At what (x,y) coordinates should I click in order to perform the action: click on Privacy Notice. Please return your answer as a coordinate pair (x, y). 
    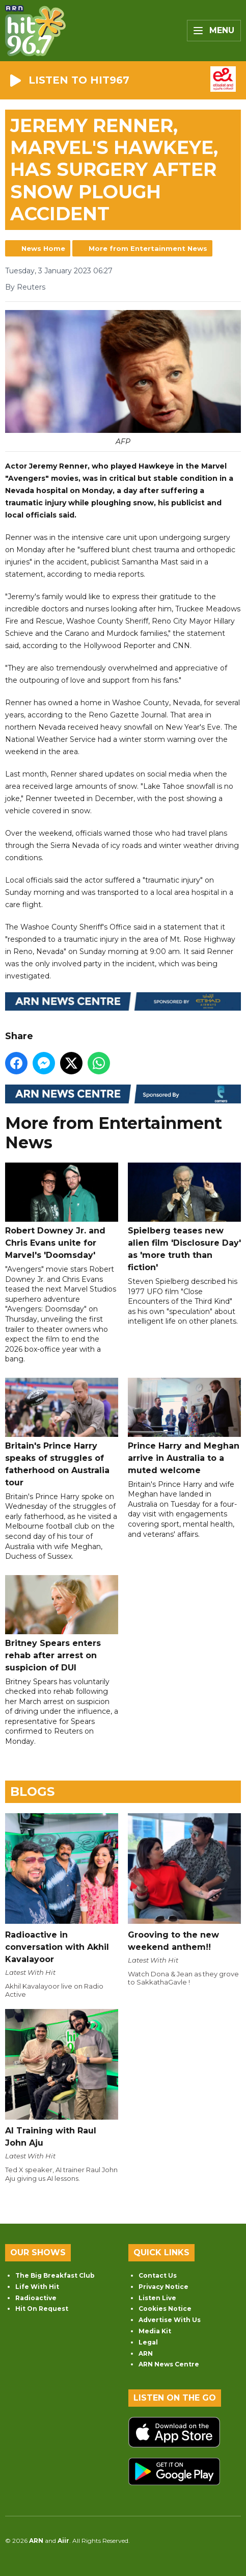
    Looking at the image, I should click on (163, 2286).